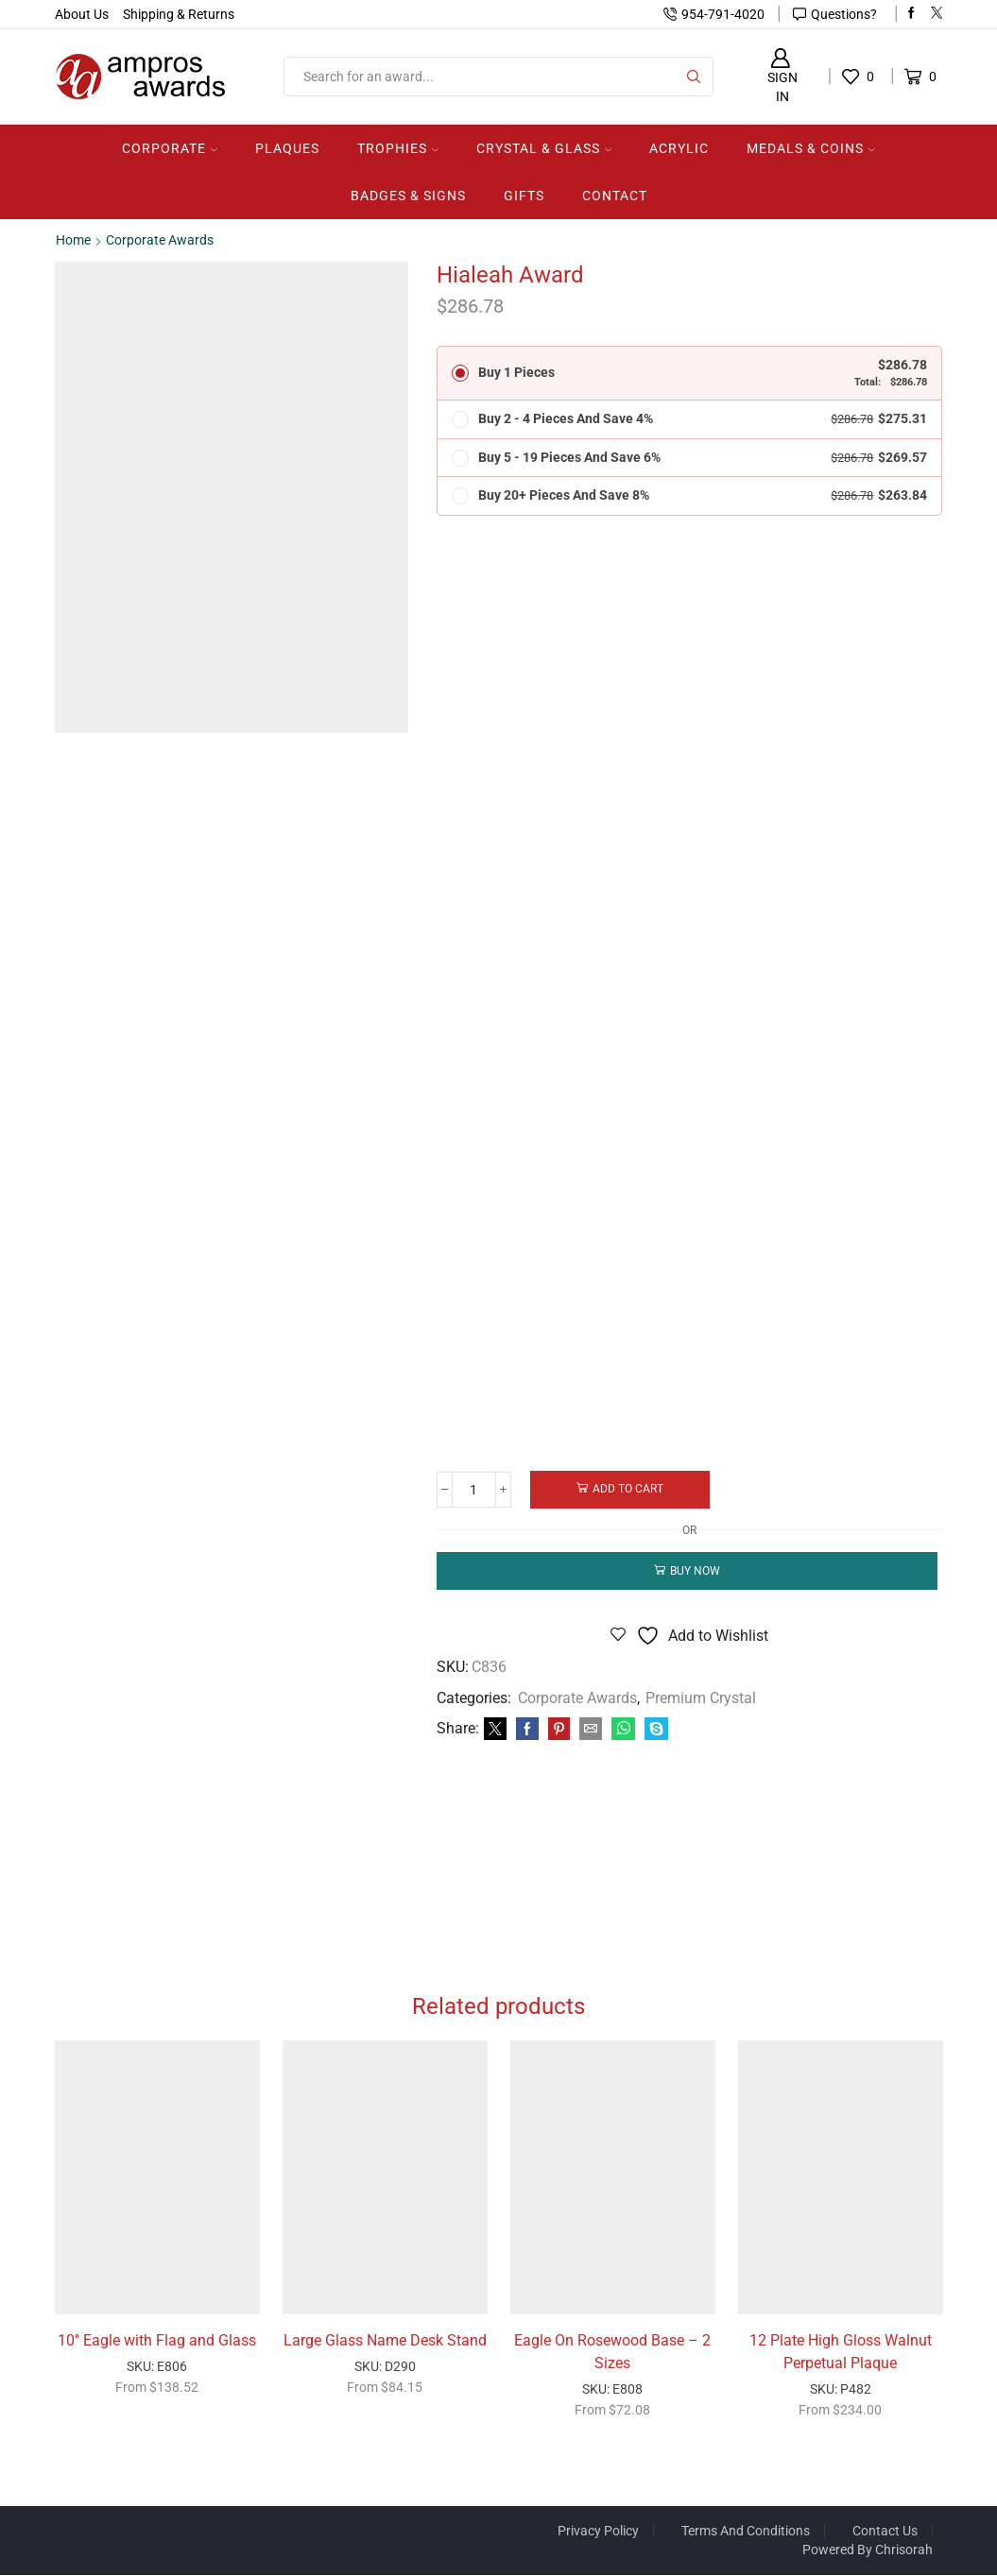 The image size is (997, 2576). Describe the element at coordinates (700, 1697) in the screenshot. I see `Premium Crystal` at that location.